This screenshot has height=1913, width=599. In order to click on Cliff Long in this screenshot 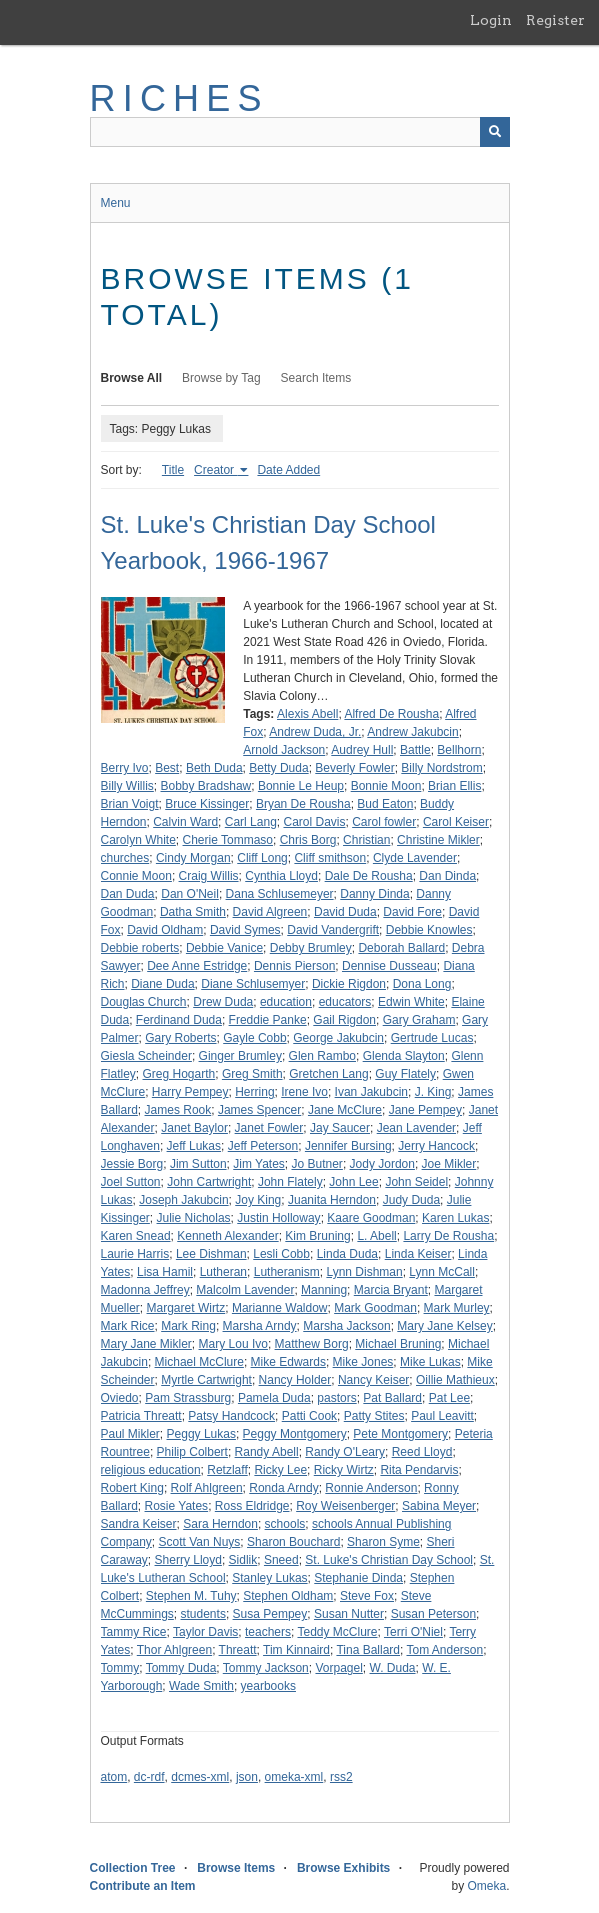, I will do `click(262, 858)`.